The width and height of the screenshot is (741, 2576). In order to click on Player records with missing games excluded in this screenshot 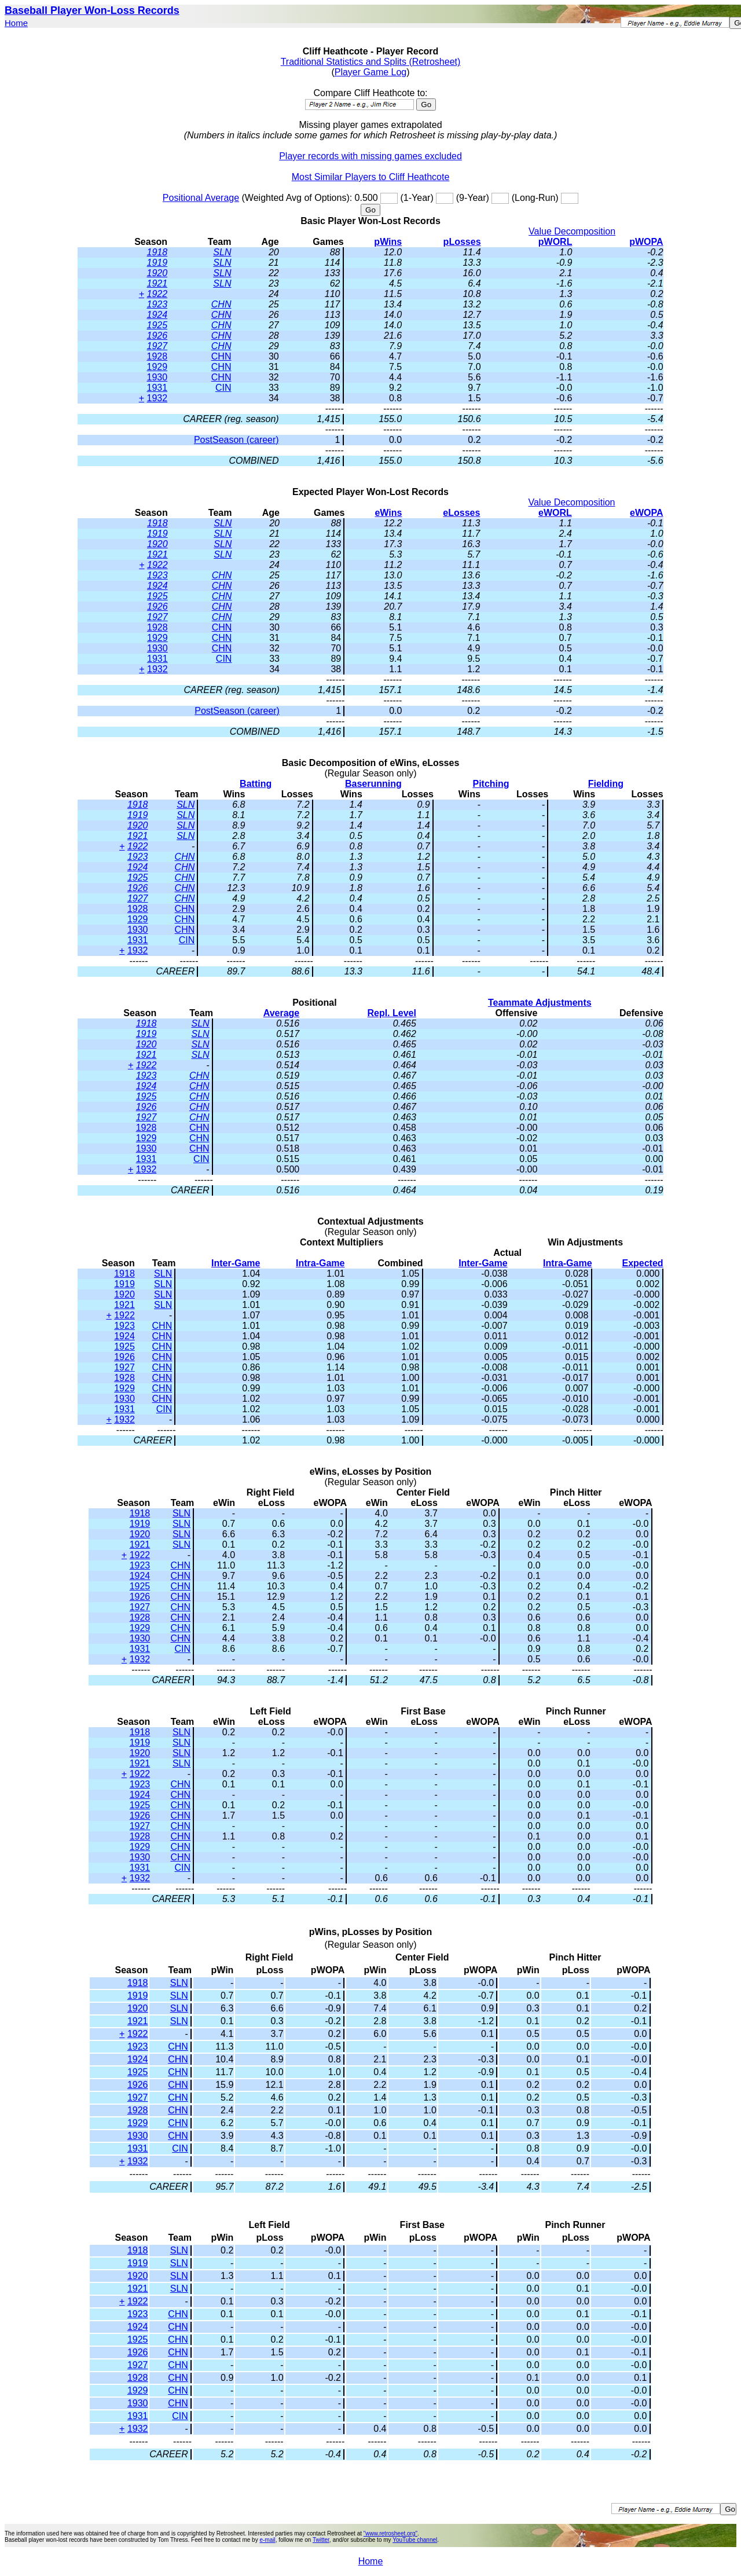, I will do `click(370, 156)`.